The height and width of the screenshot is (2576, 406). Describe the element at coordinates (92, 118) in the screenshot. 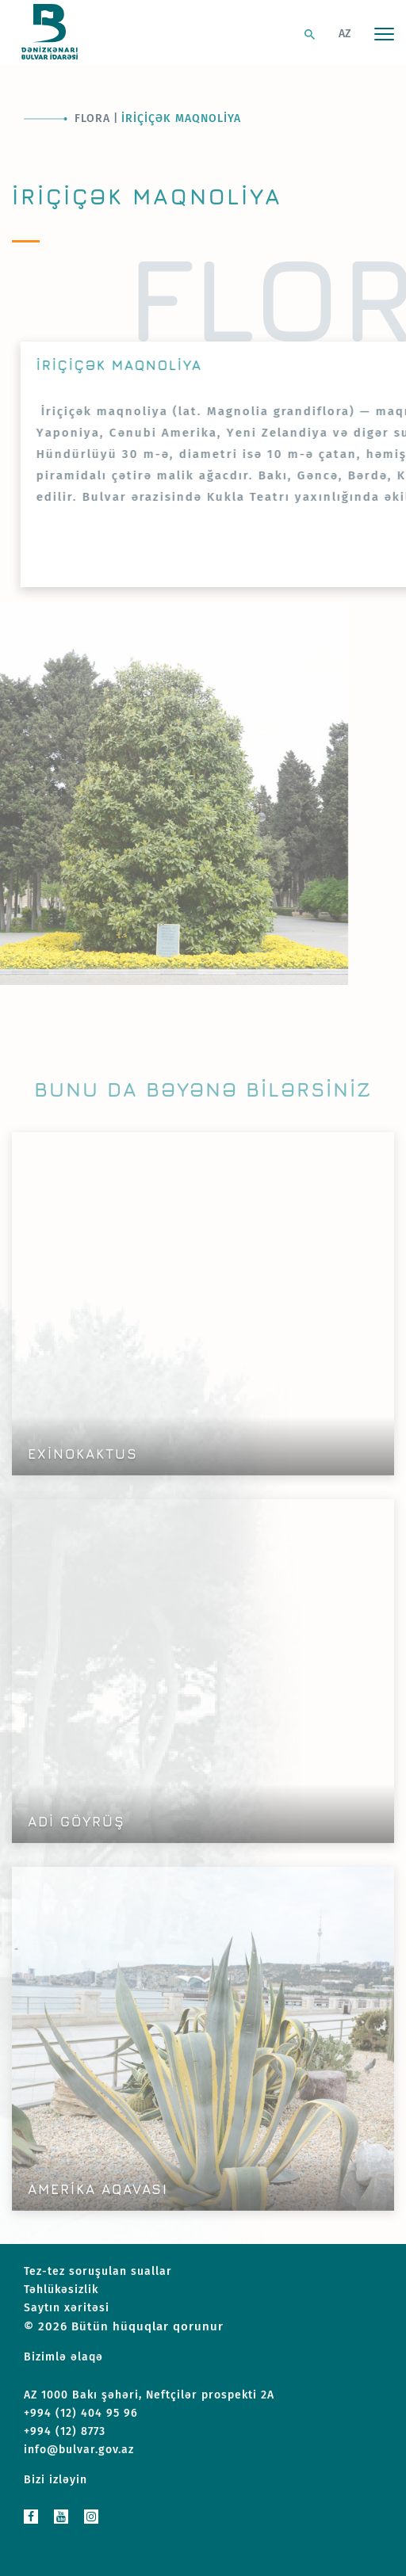

I see `Flora` at that location.